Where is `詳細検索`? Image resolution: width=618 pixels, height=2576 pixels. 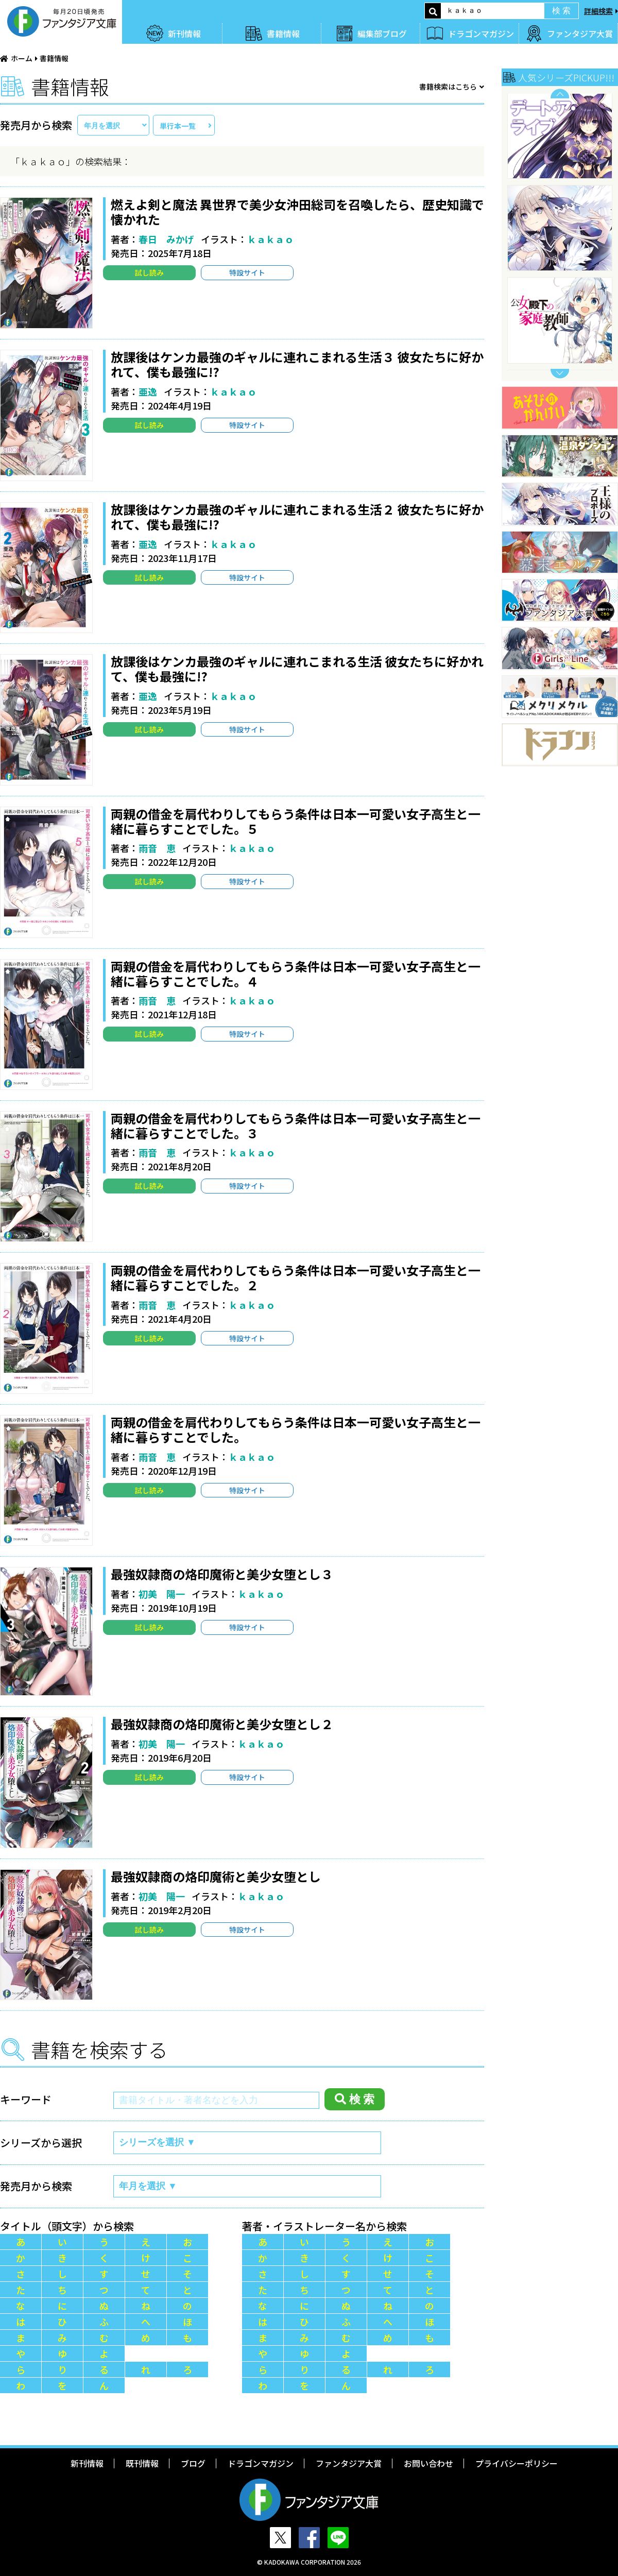 詳細検索 is located at coordinates (598, 11).